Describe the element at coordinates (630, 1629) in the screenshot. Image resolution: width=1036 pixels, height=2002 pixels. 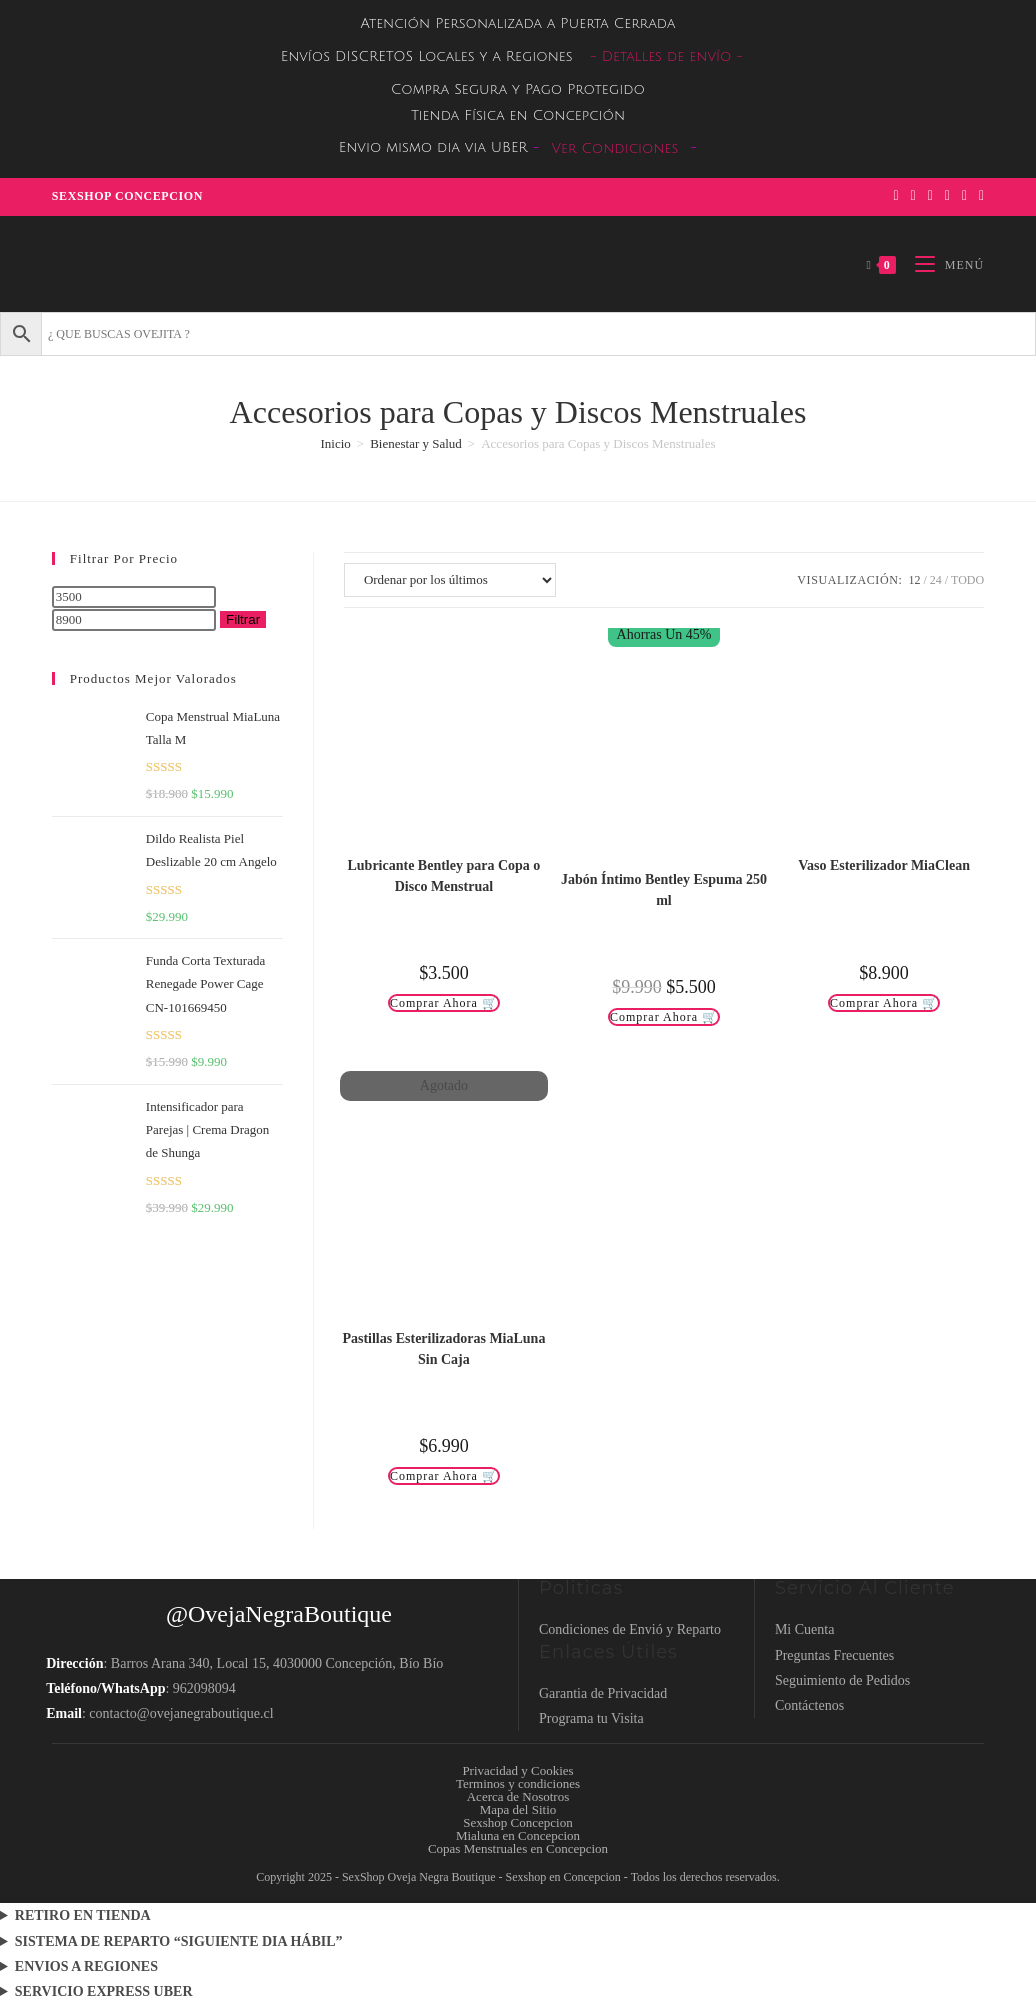
I see `Condiciones de Envió y Reparto` at that location.